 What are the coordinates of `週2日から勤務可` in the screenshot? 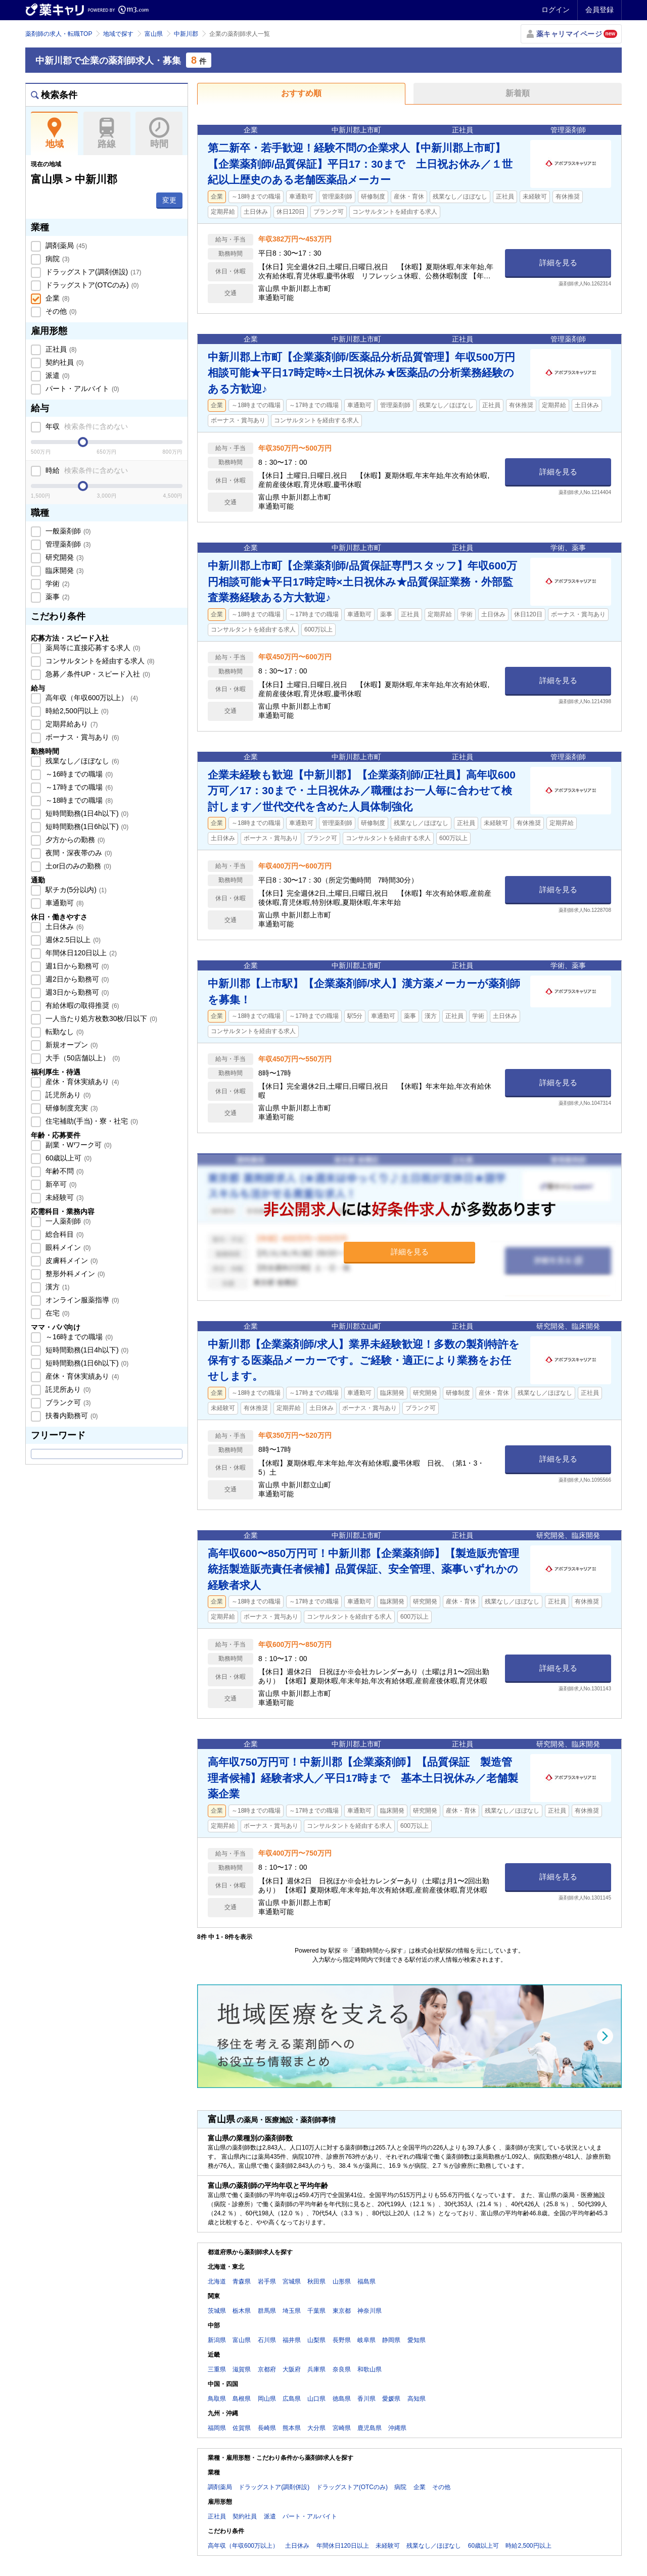 It's located at (76, 979).